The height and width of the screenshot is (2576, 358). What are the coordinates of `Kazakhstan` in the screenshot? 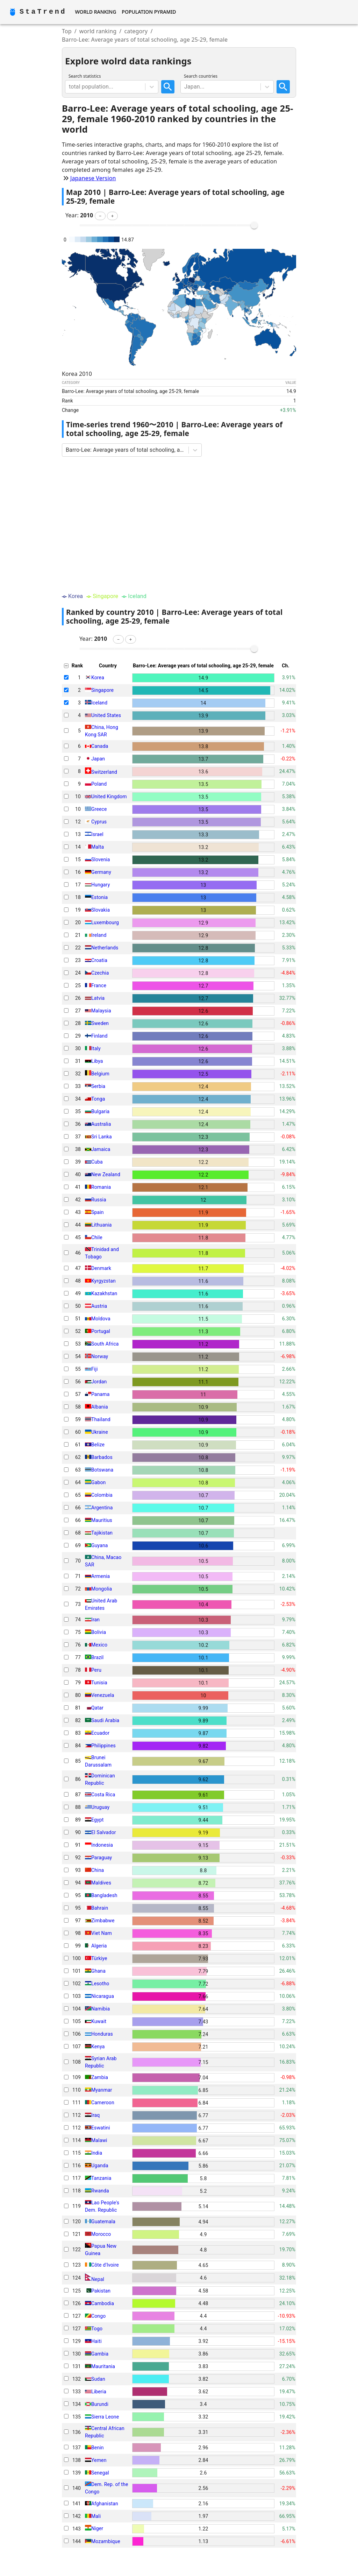 It's located at (104, 1293).